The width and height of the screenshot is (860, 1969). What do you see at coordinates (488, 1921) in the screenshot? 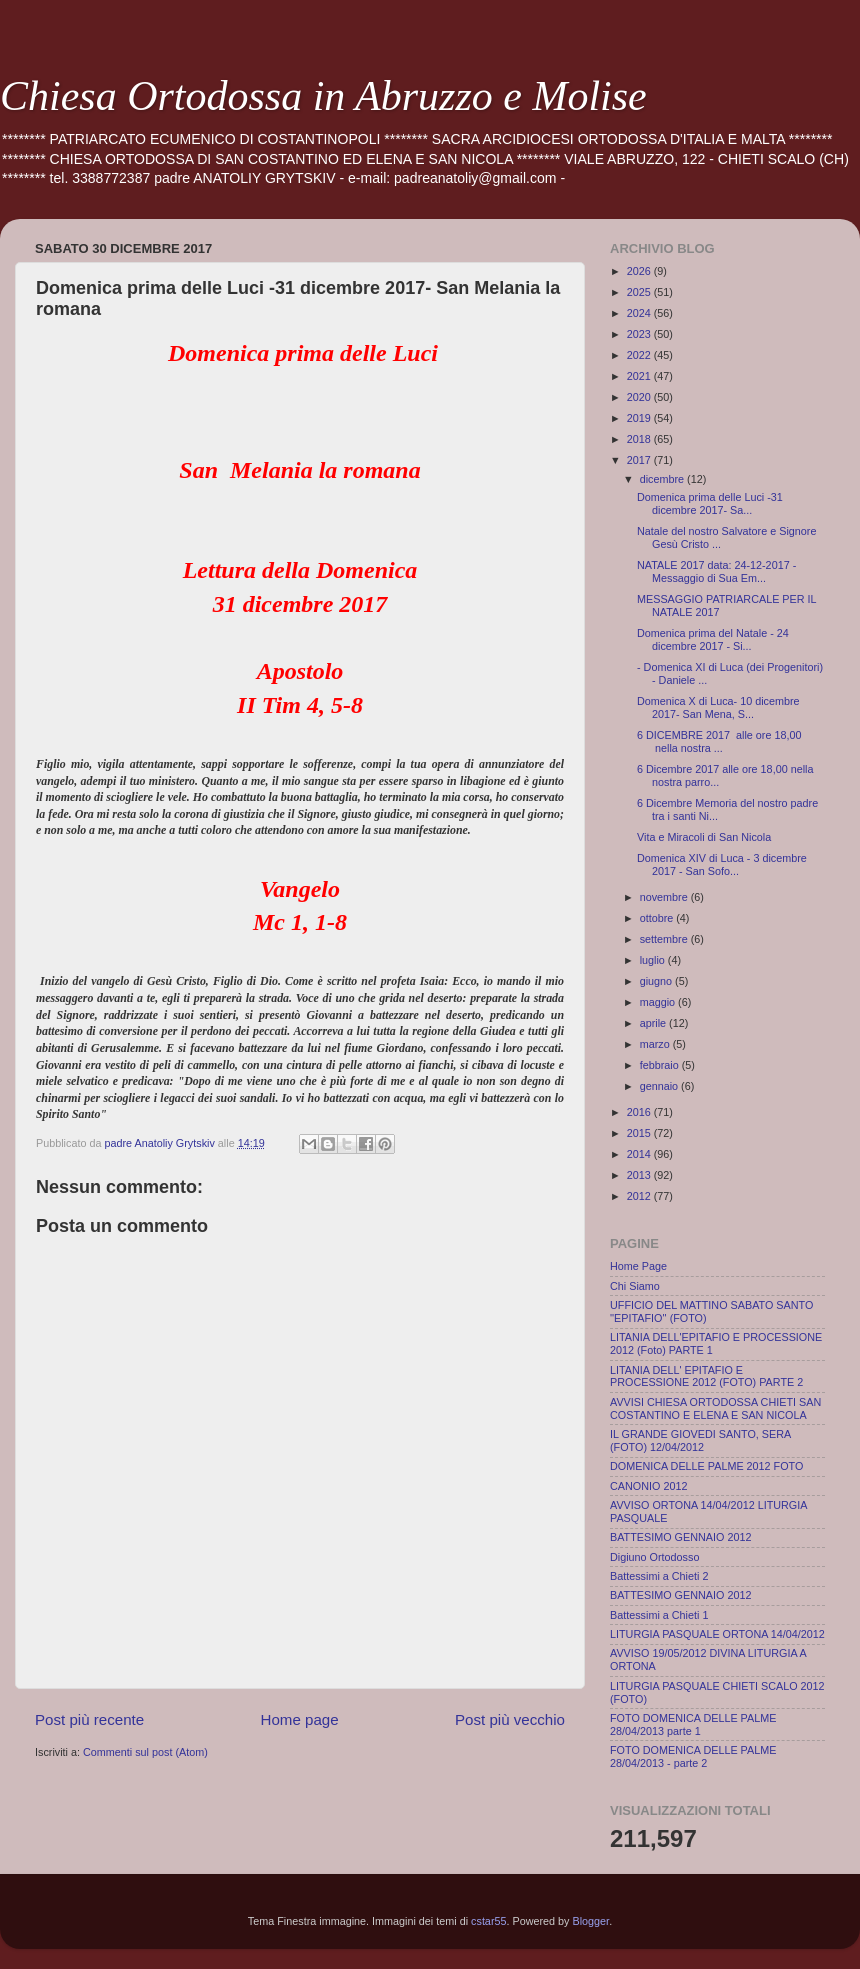
I see `cstar55` at bounding box center [488, 1921].